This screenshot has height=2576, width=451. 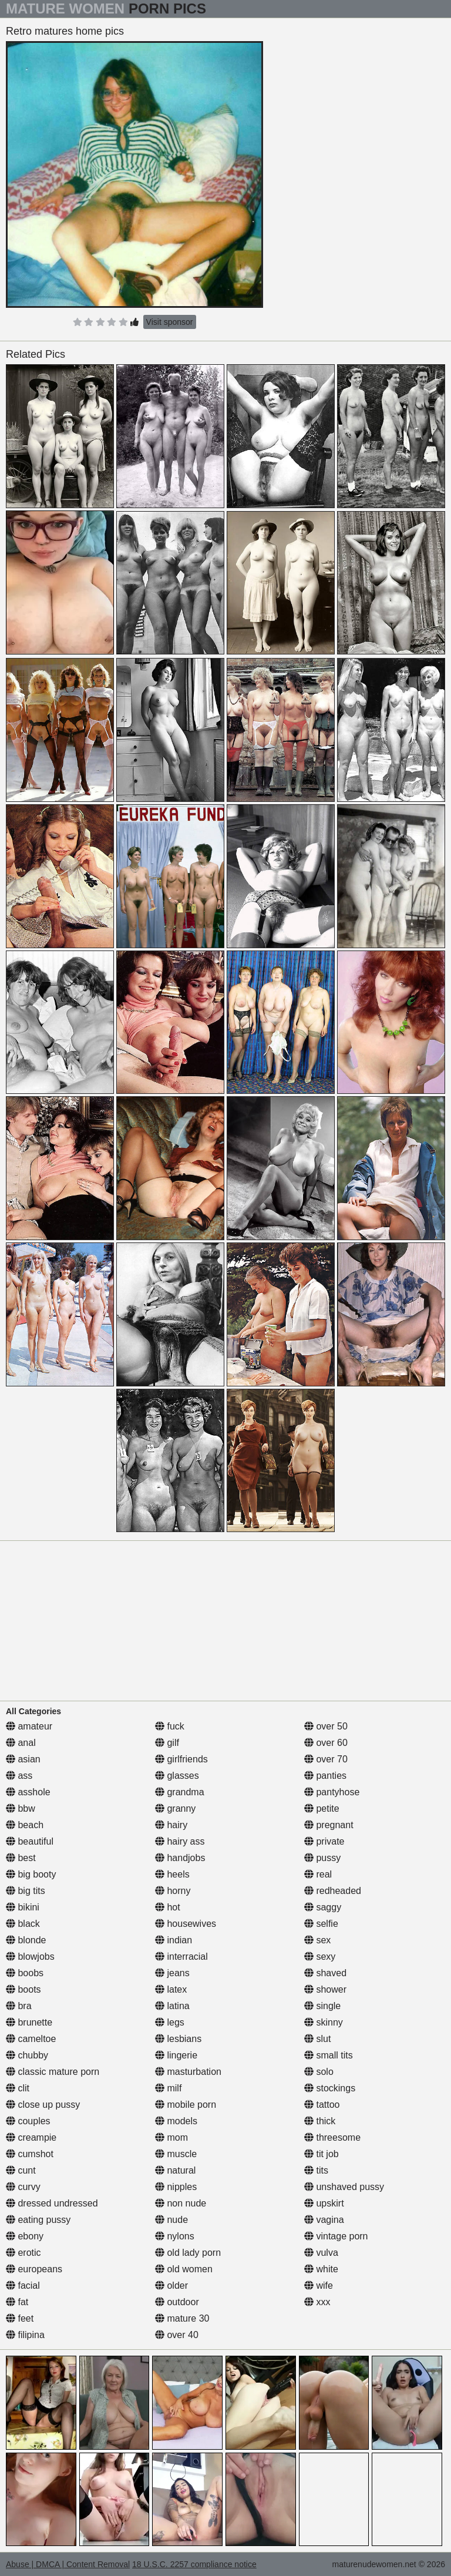 What do you see at coordinates (328, 2055) in the screenshot?
I see `small tits` at bounding box center [328, 2055].